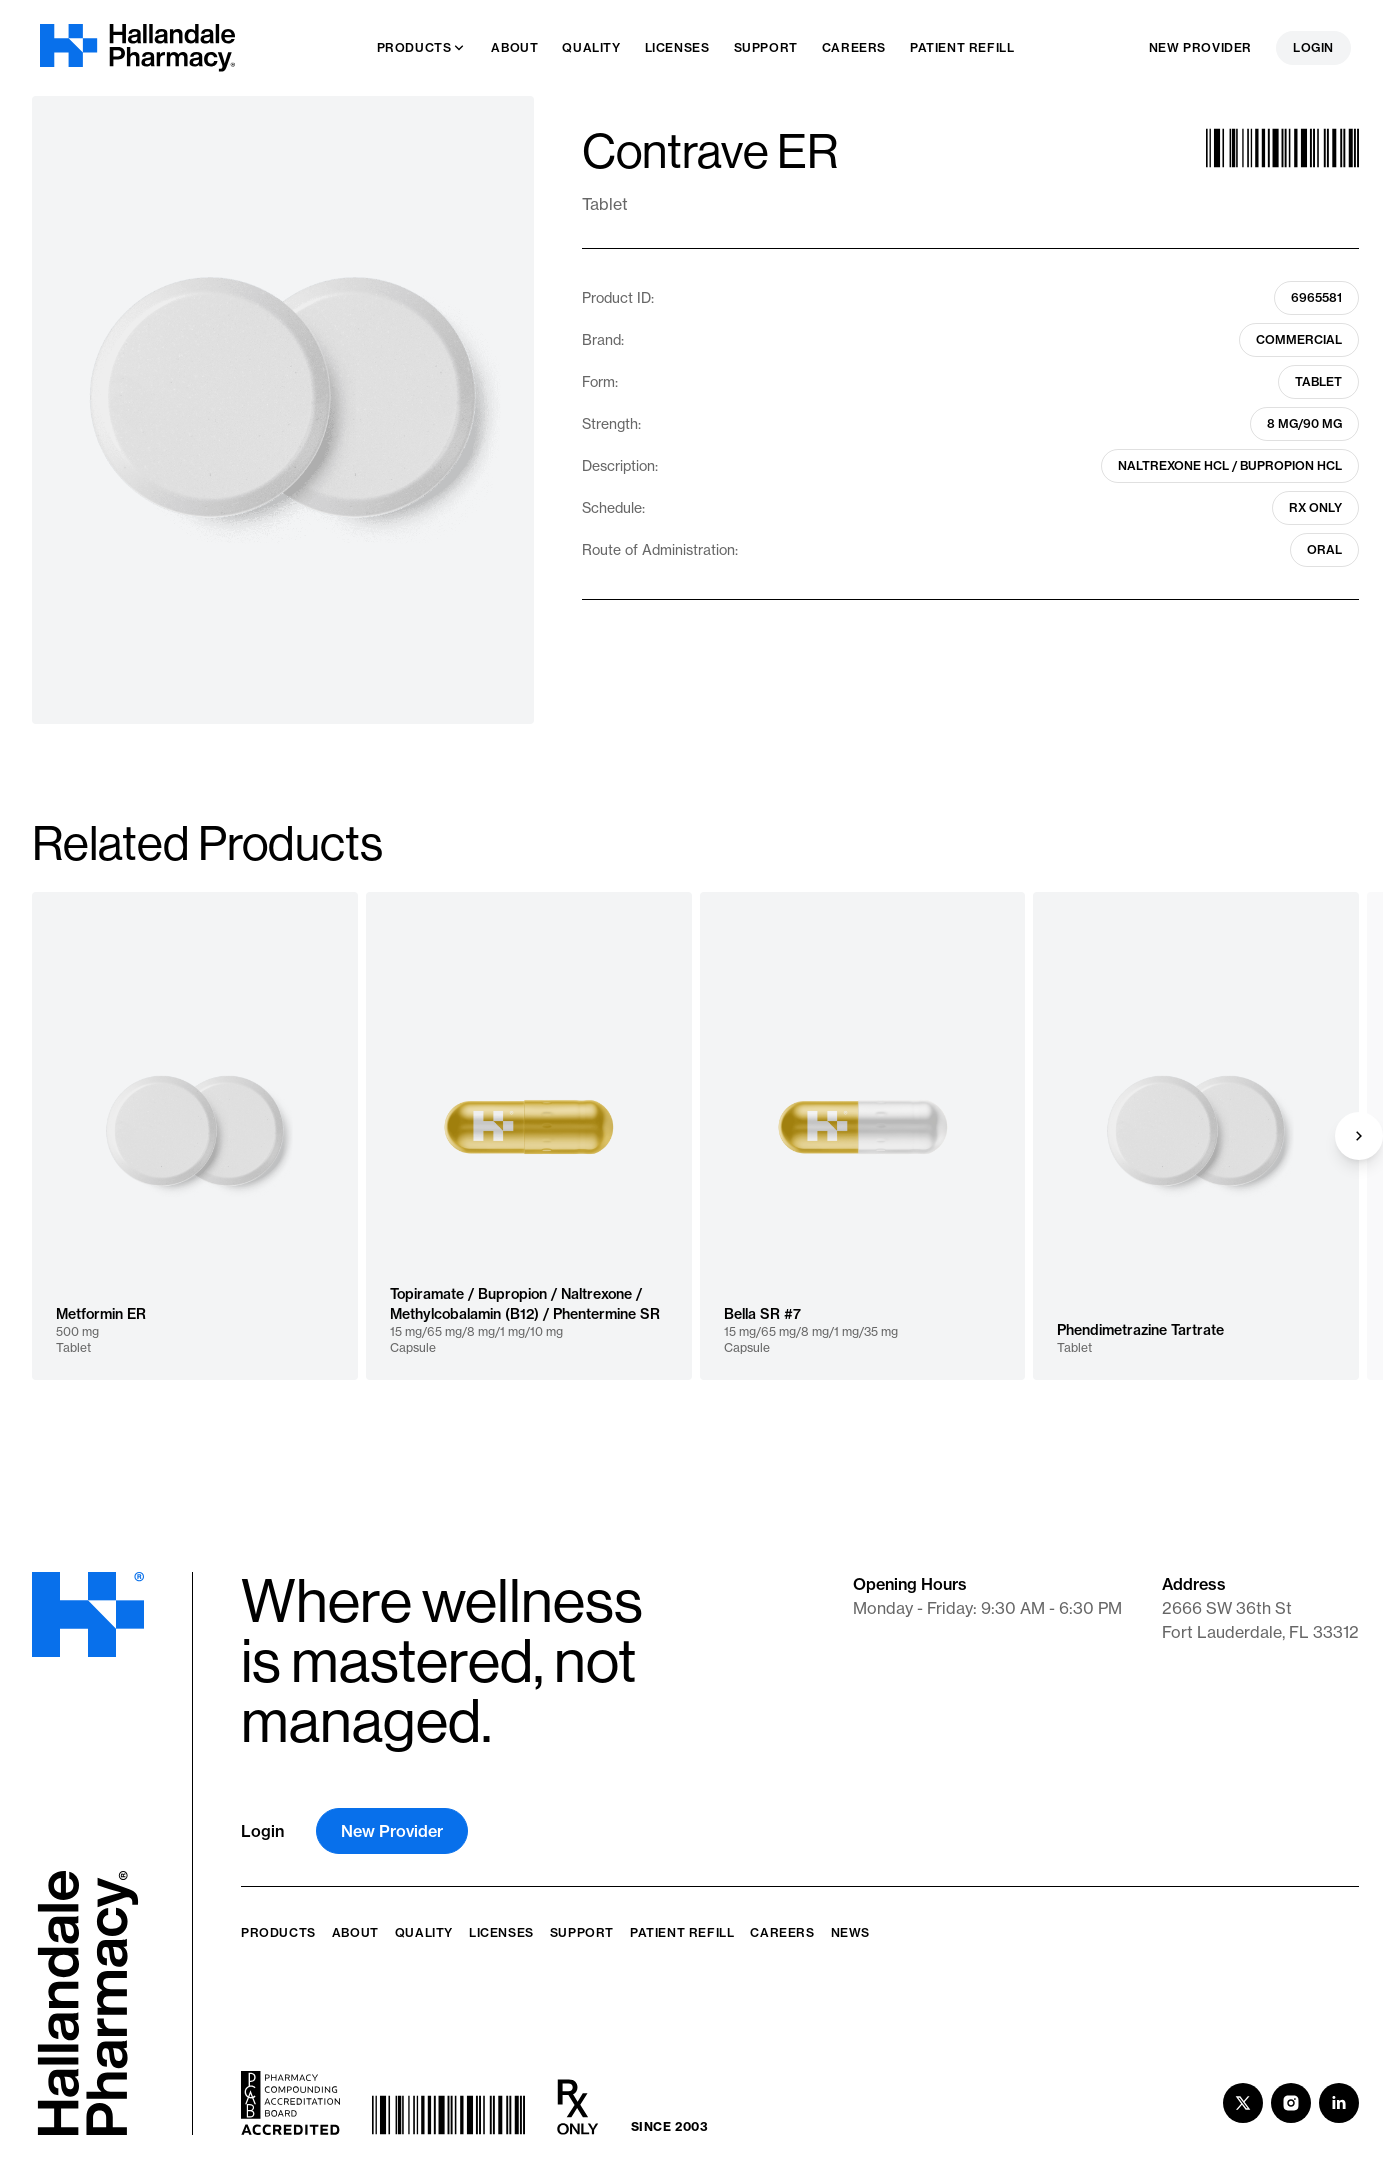 This screenshot has height=2175, width=1391. Describe the element at coordinates (682, 1932) in the screenshot. I see `Patient Refill` at that location.